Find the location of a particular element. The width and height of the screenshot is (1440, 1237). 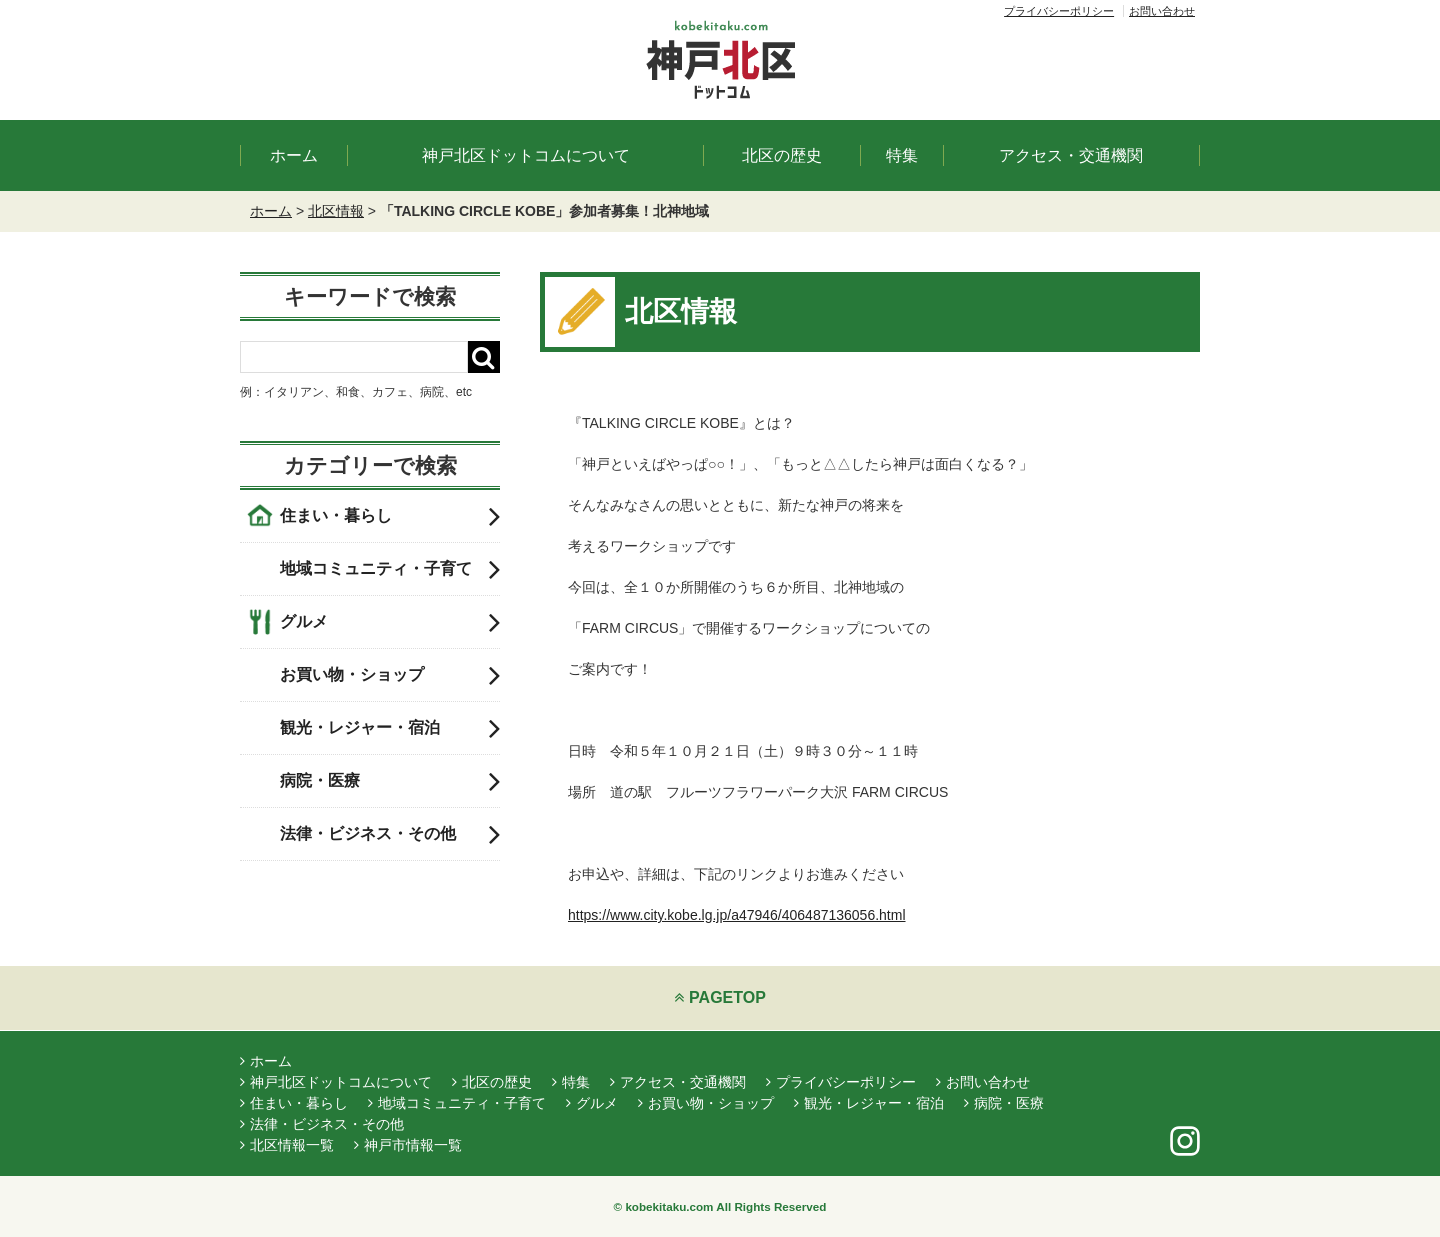

PAGETOP is located at coordinates (720, 997).